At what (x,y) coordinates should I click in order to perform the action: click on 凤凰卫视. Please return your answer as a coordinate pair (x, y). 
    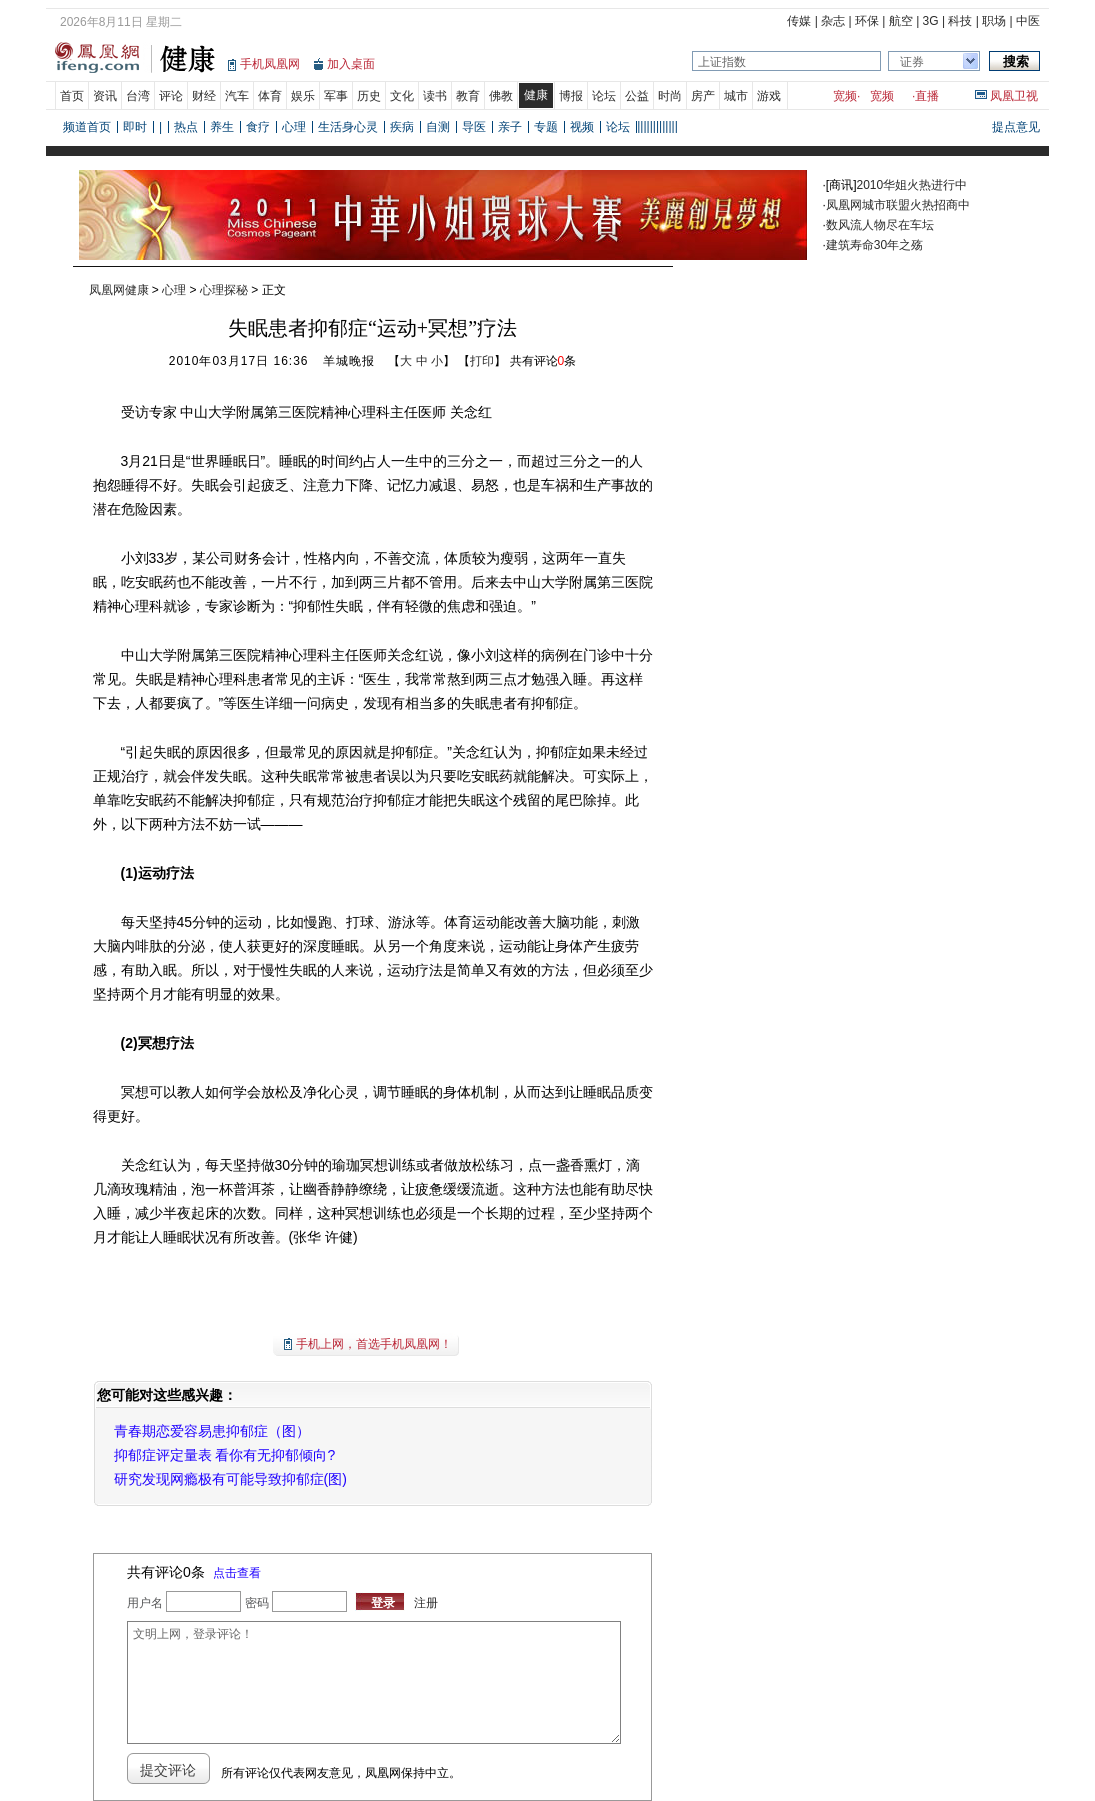
    Looking at the image, I should click on (1014, 96).